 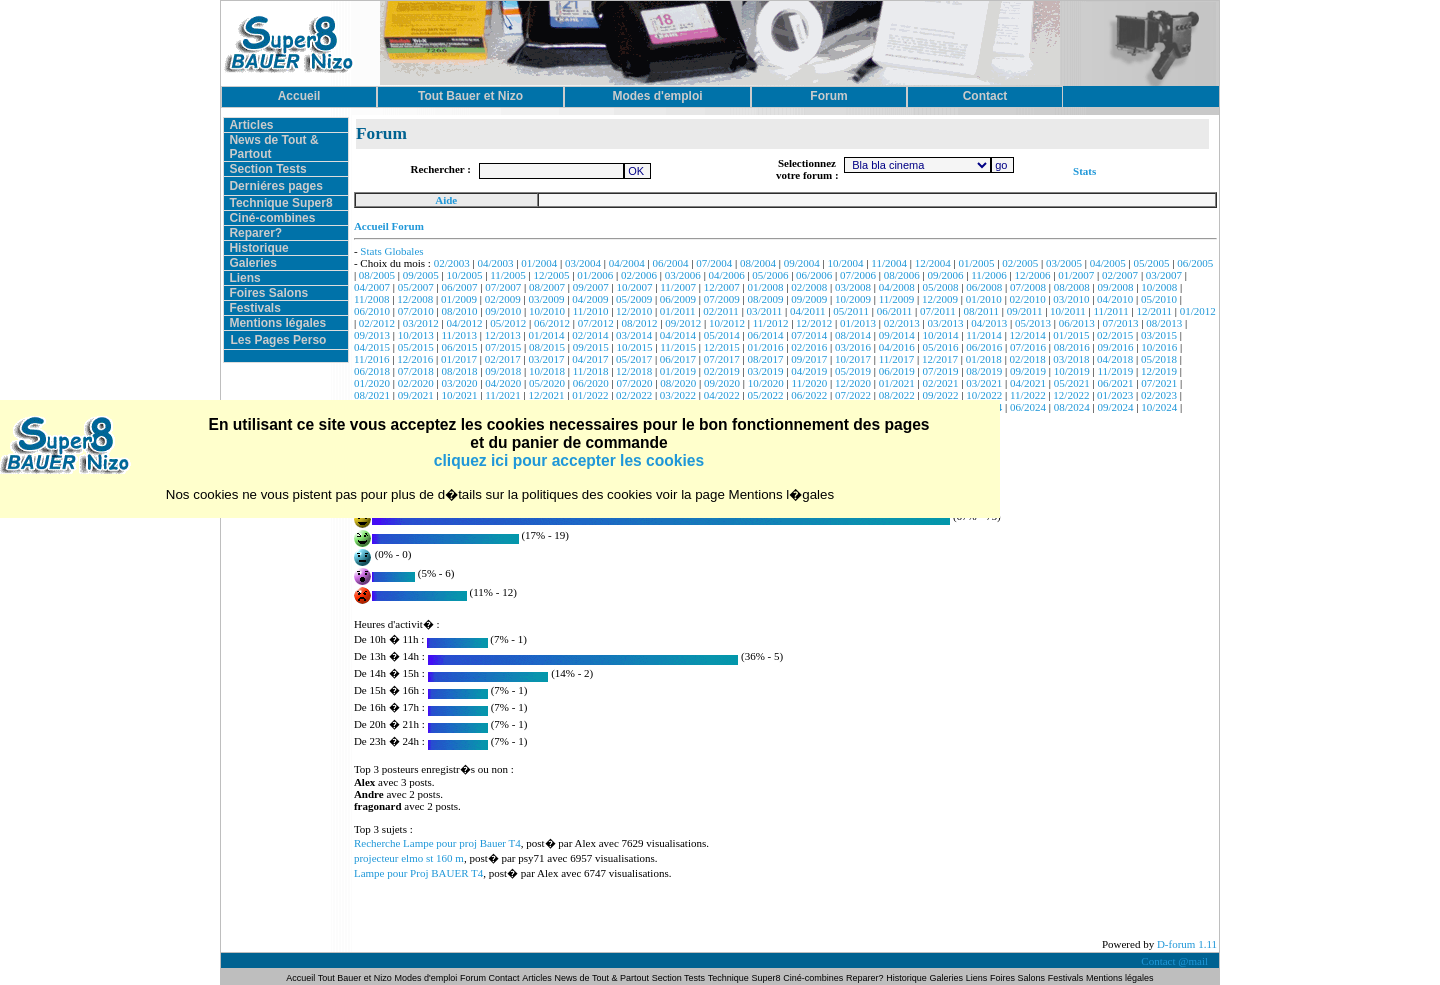 I want to click on 05/2020, so click(x=547, y=383).